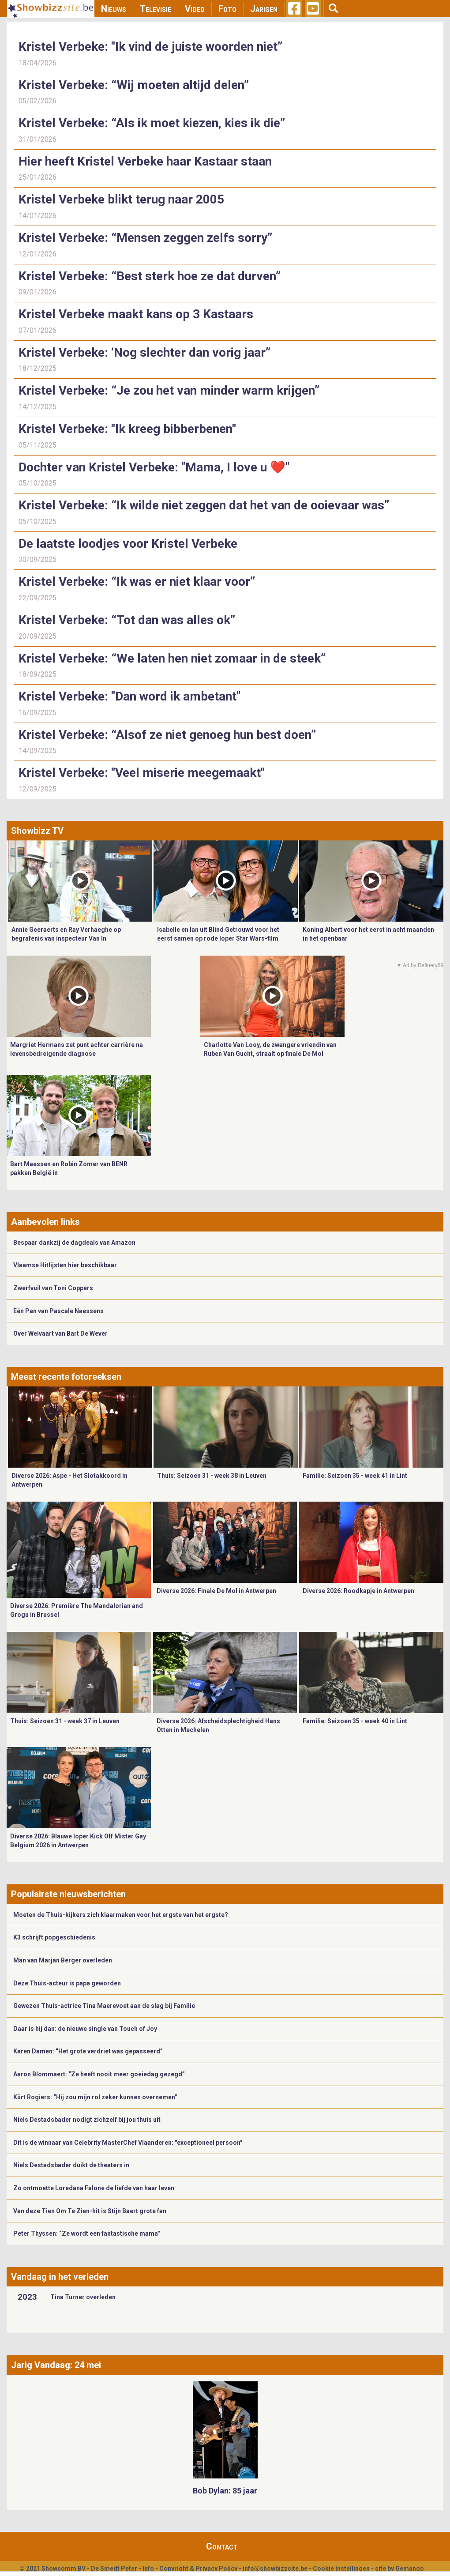 Image resolution: width=450 pixels, height=2576 pixels. What do you see at coordinates (95, 2097) in the screenshot?
I see `Kürt Rogiers: “Hij zou mijn rol zeker kunnen overnemen”` at bounding box center [95, 2097].